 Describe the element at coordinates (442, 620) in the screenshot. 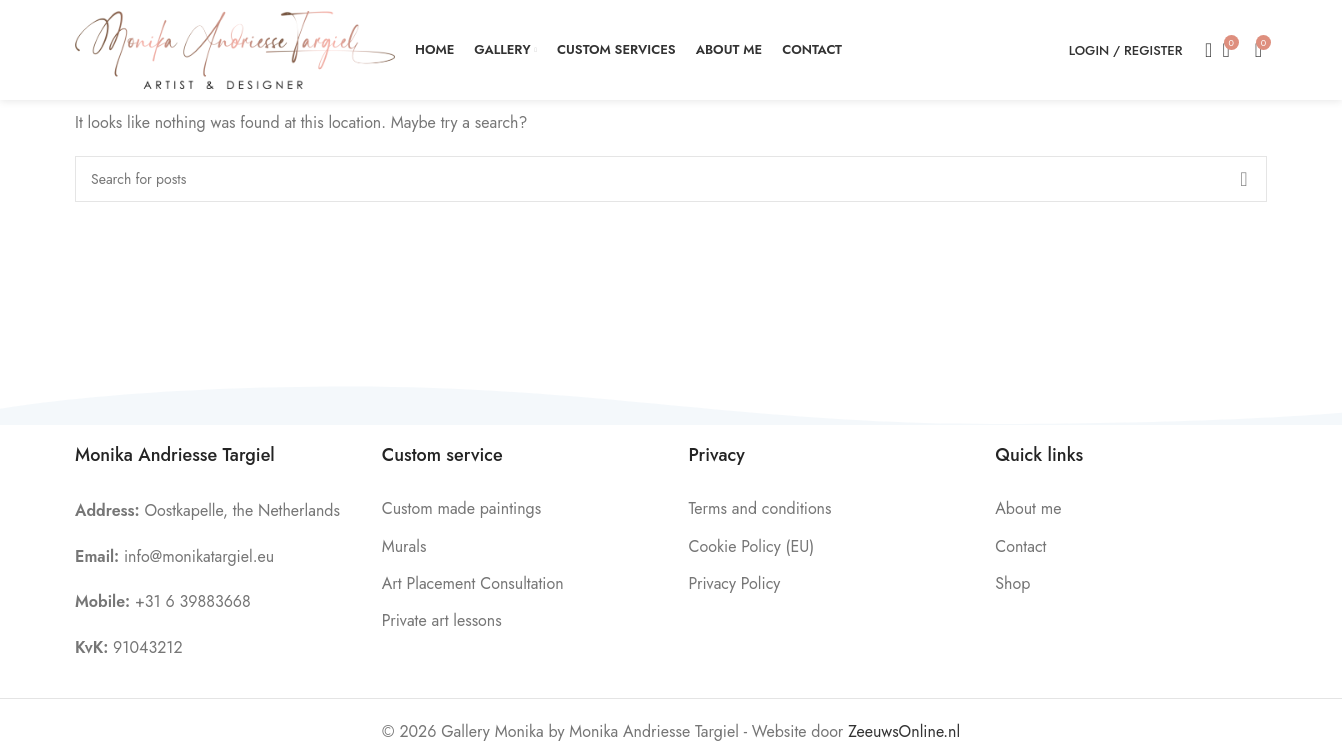

I see `Private art lessons` at that location.